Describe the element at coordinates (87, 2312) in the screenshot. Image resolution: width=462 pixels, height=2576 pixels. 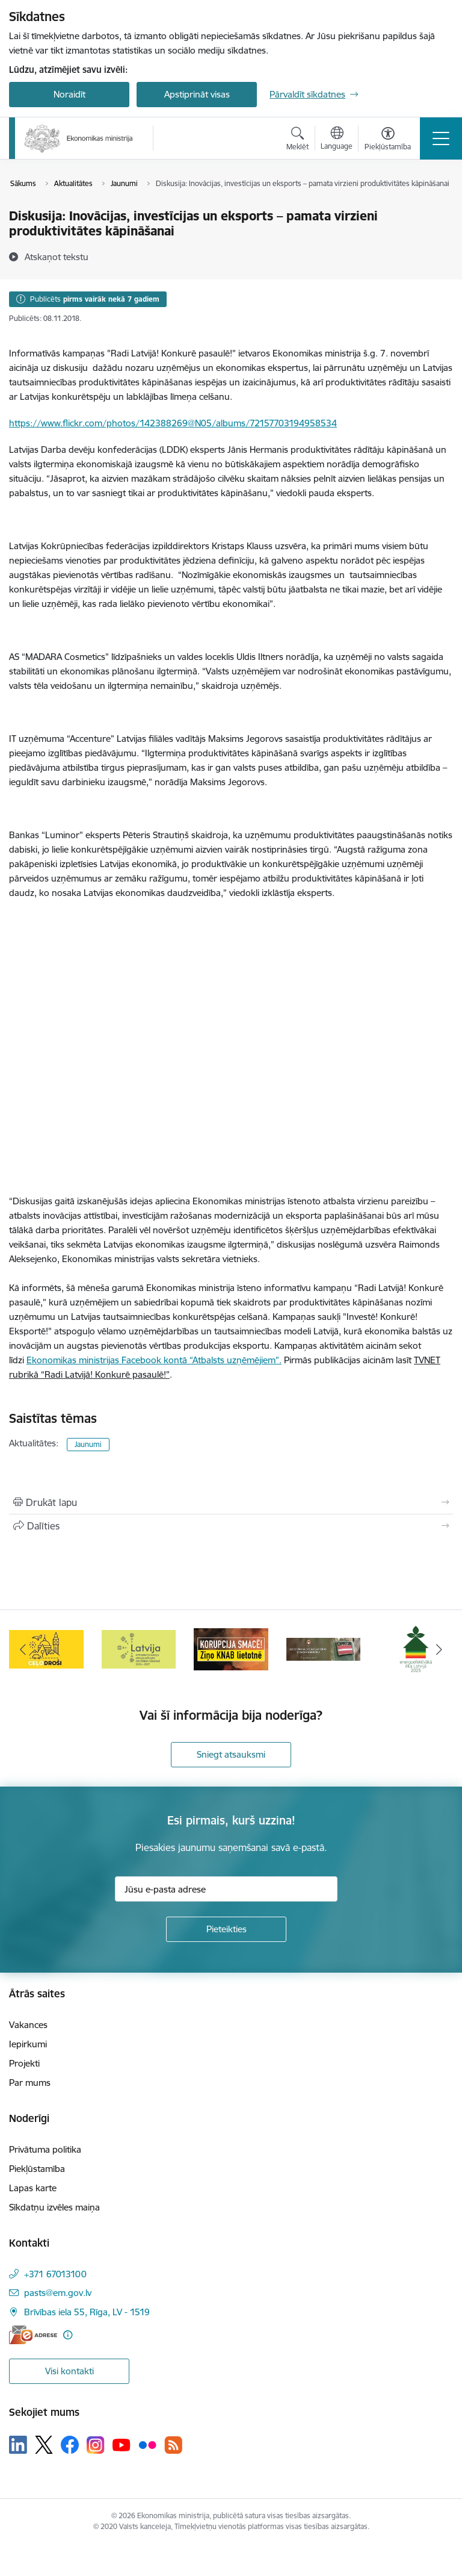
I see `Brīvības iela 55, Rīga, LV - 1519 [Adrese: Brīvības iela 55, Rīga, LV - 1519]` at that location.